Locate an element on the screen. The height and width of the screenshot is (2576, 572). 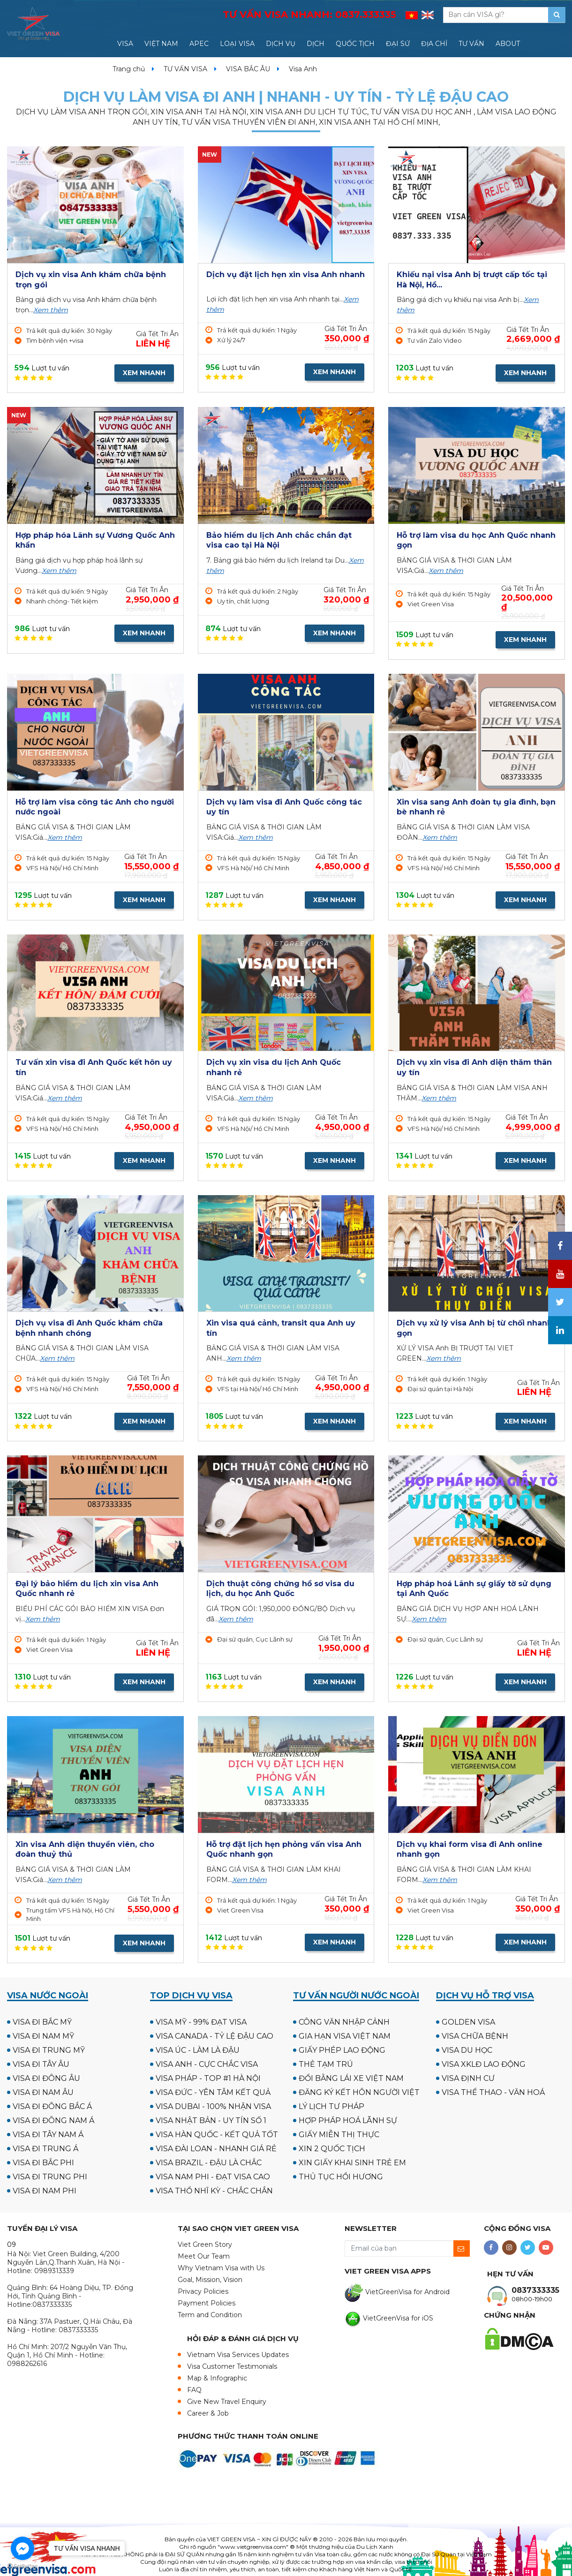
Vietnam Visa Services Updates is located at coordinates (238, 2354).